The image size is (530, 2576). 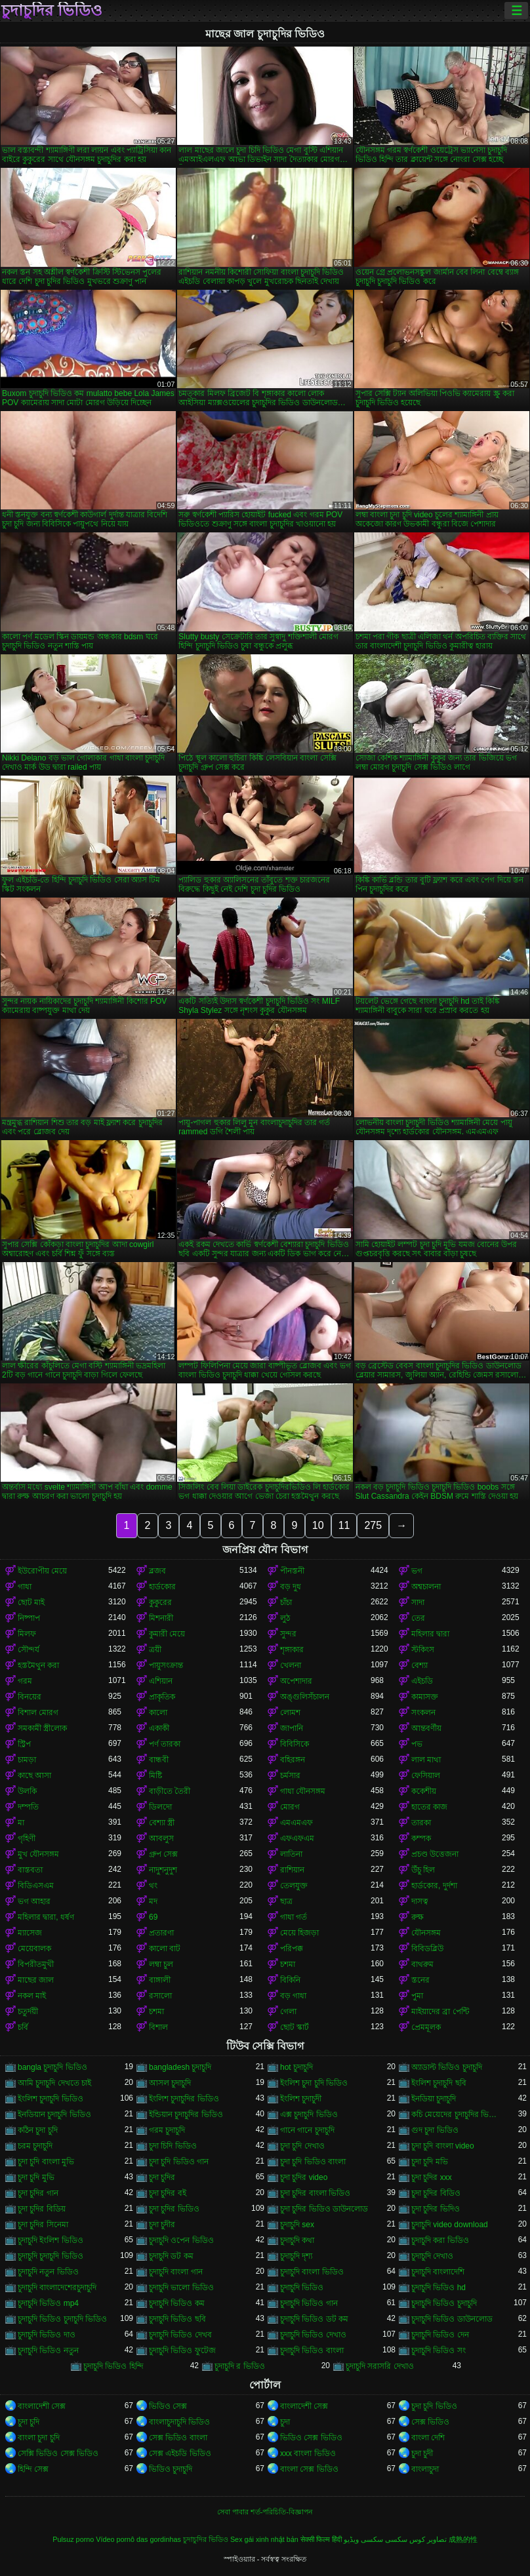 I want to click on ককেশীয়, so click(x=423, y=1791).